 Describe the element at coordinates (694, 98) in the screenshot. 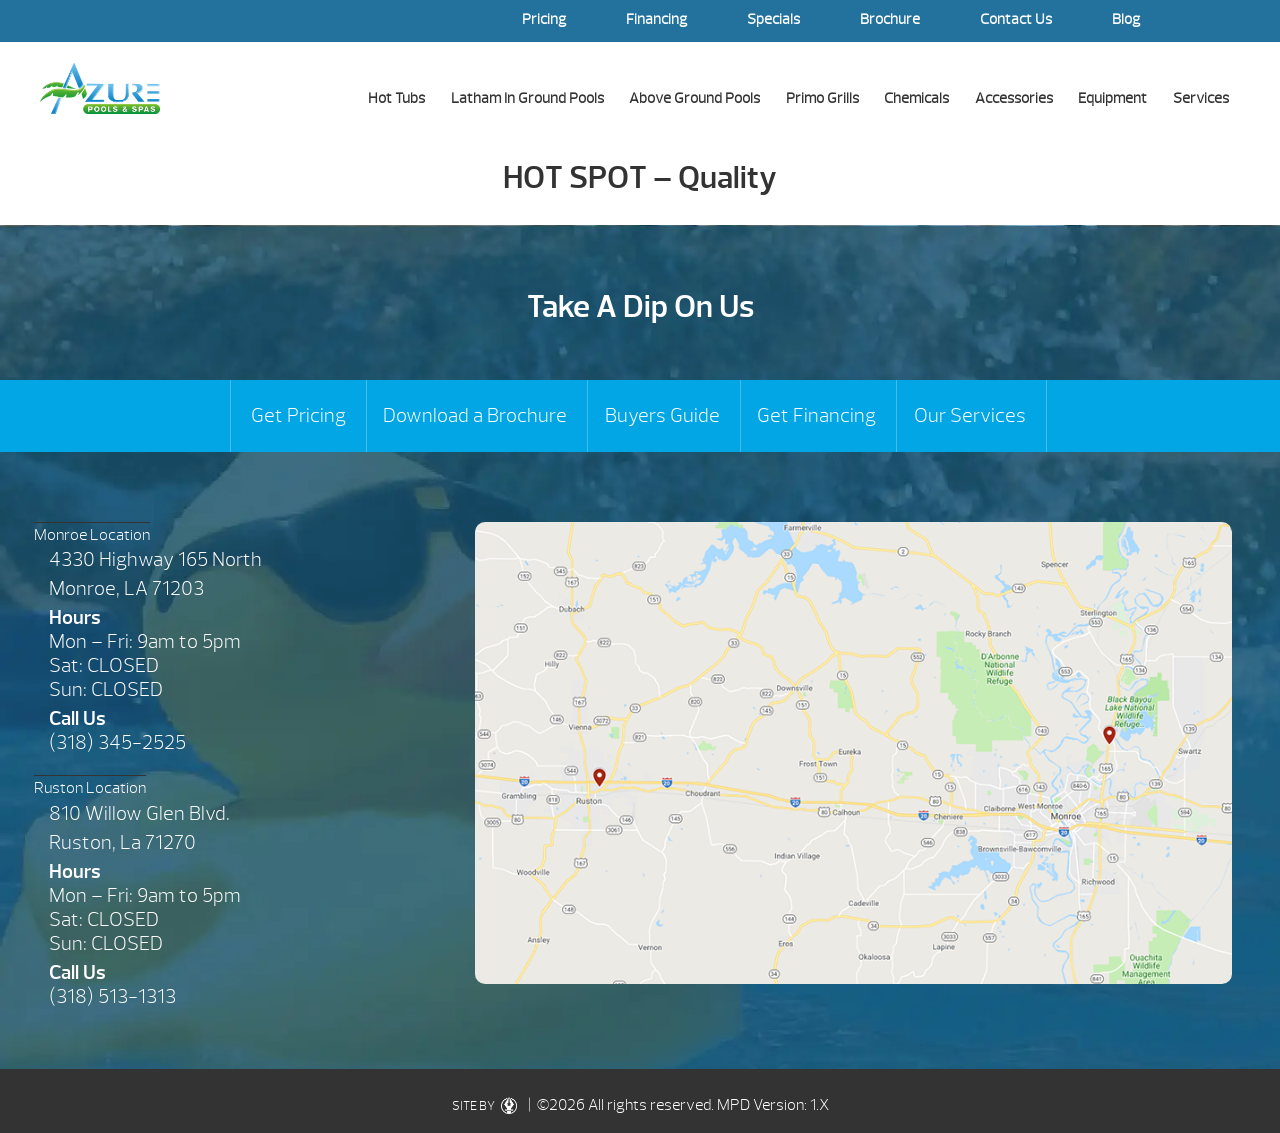

I see `Above Ground Pools` at that location.